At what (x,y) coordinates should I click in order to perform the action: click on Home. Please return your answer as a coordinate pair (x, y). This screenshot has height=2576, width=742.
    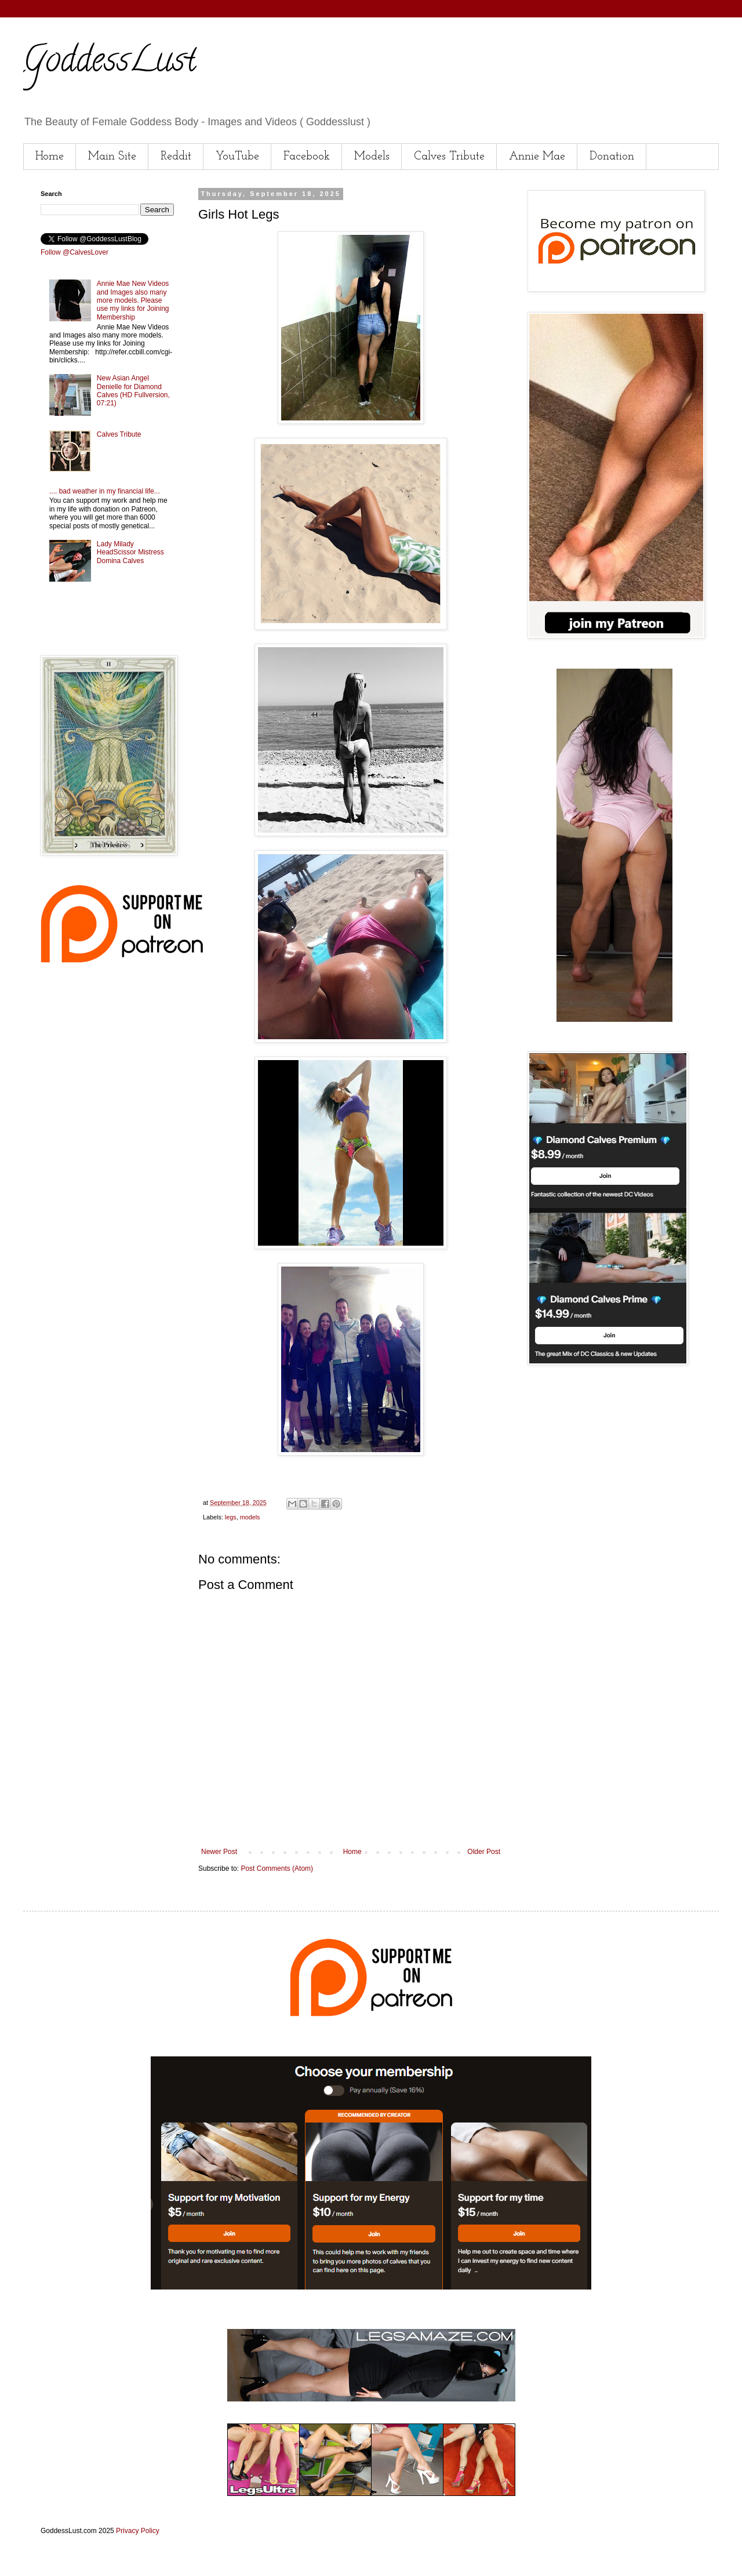
    Looking at the image, I should click on (49, 156).